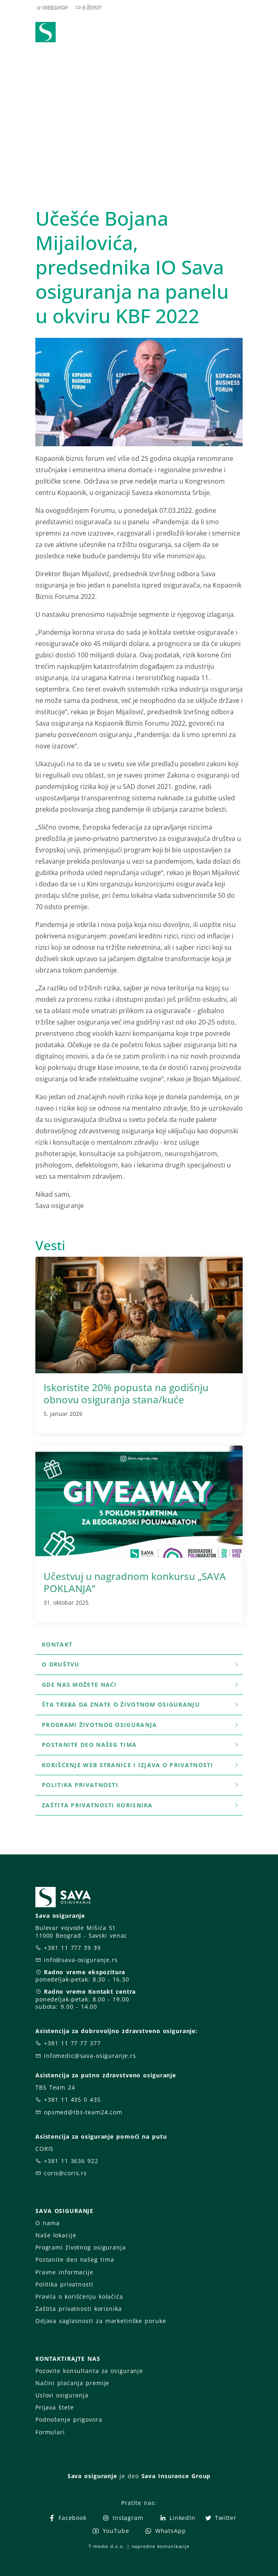  Describe the element at coordinates (165, 2531) in the screenshot. I see `WhatsApp` at that location.